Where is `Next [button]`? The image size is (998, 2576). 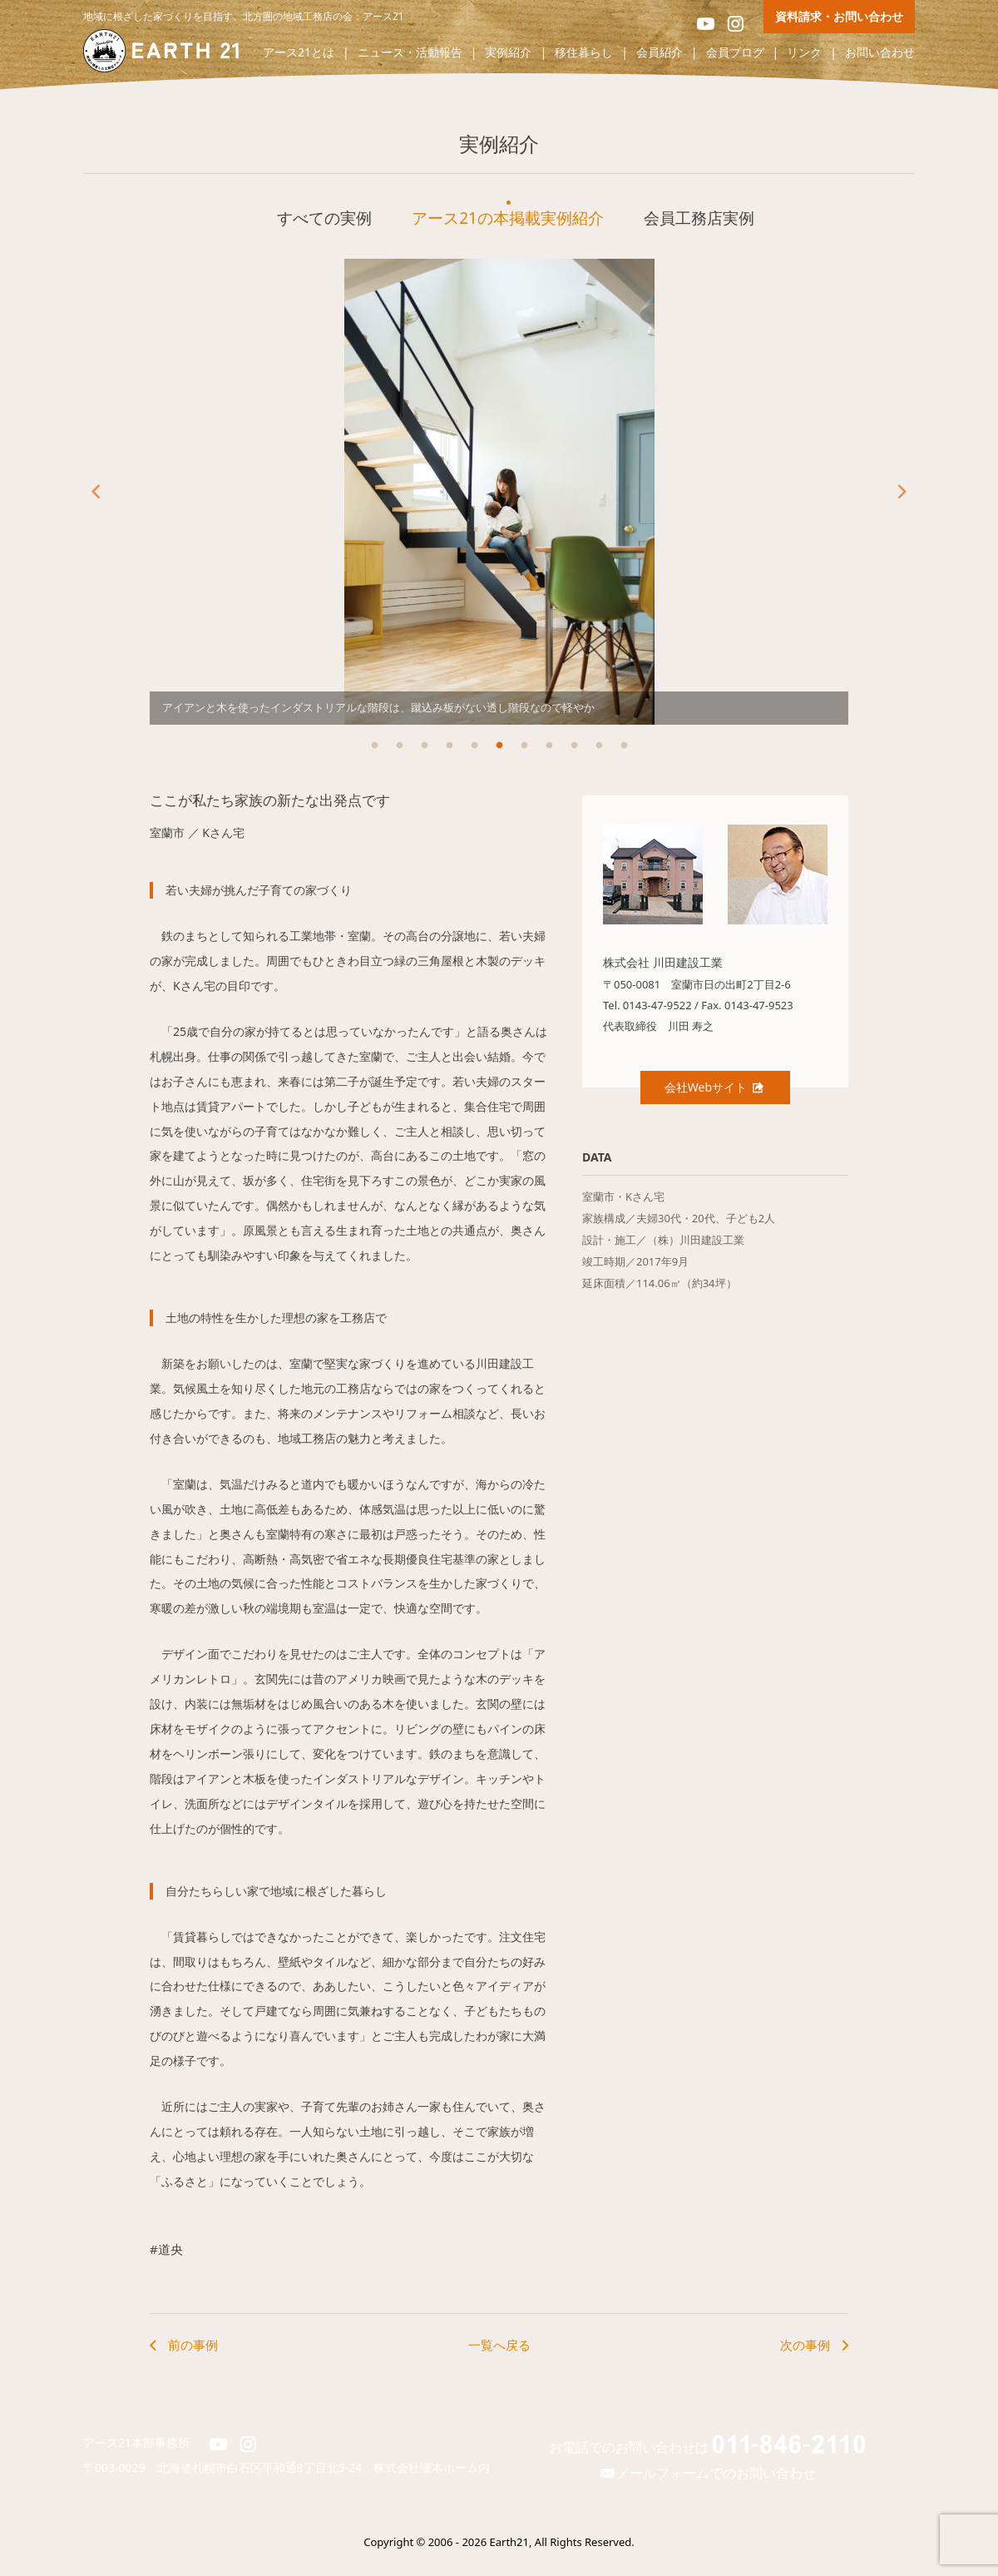
Next [button] is located at coordinates (902, 491).